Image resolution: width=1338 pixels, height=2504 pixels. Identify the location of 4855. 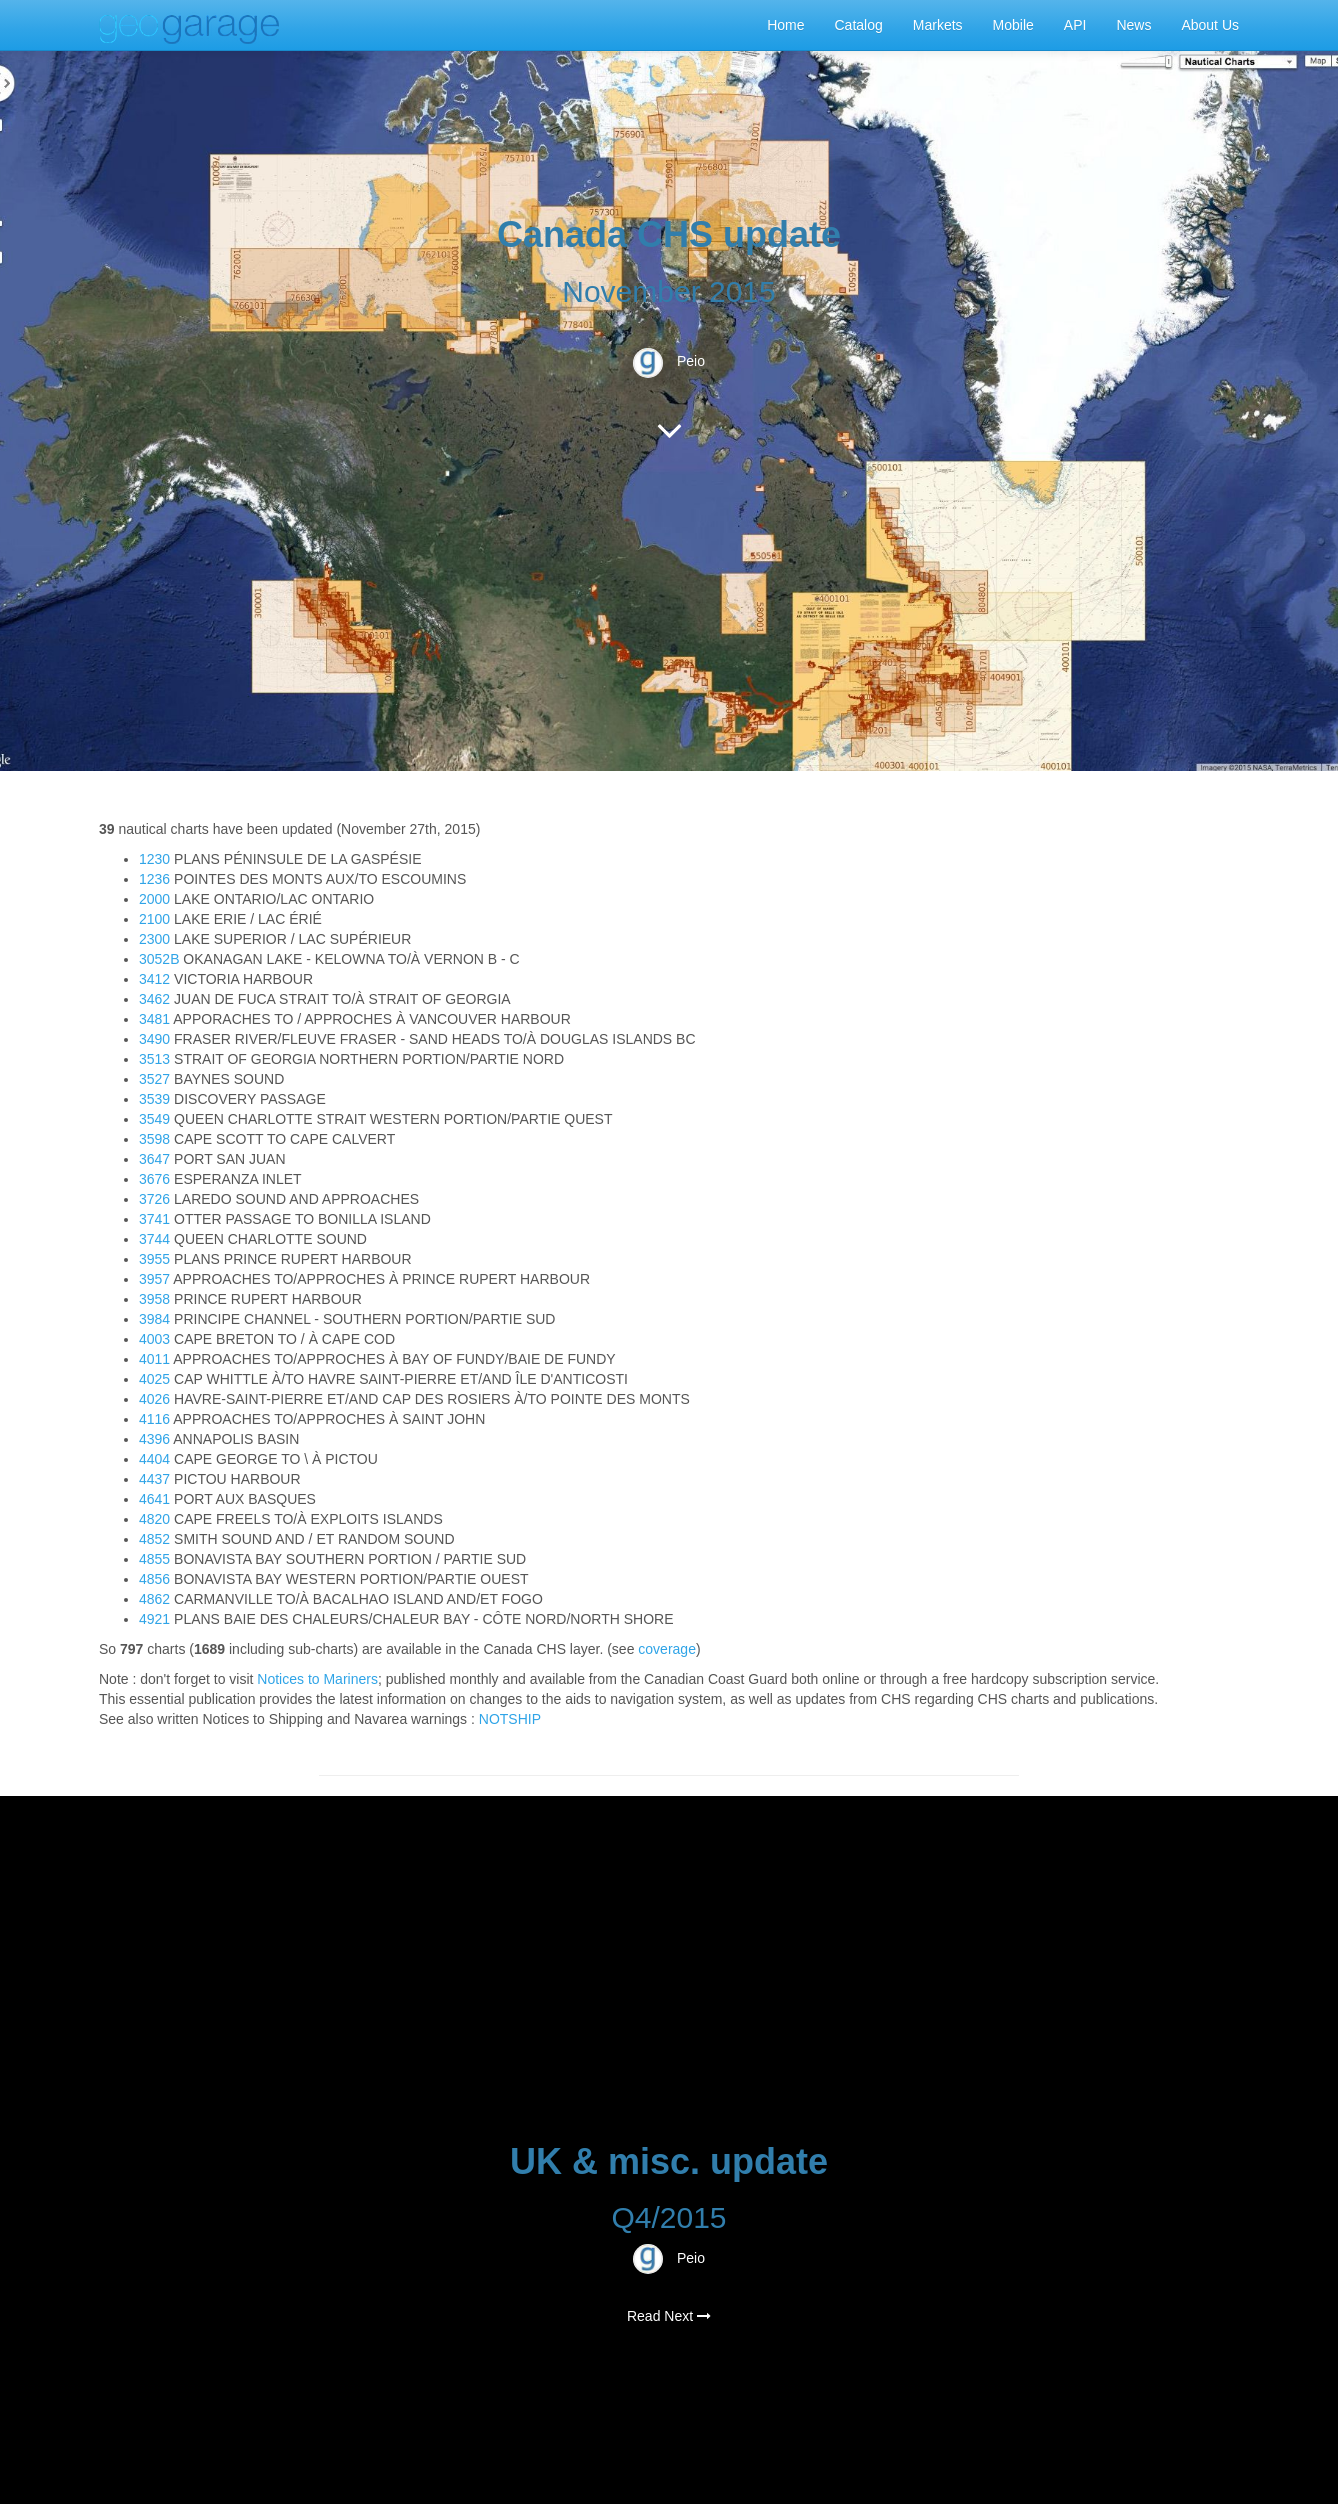
(154, 1559).